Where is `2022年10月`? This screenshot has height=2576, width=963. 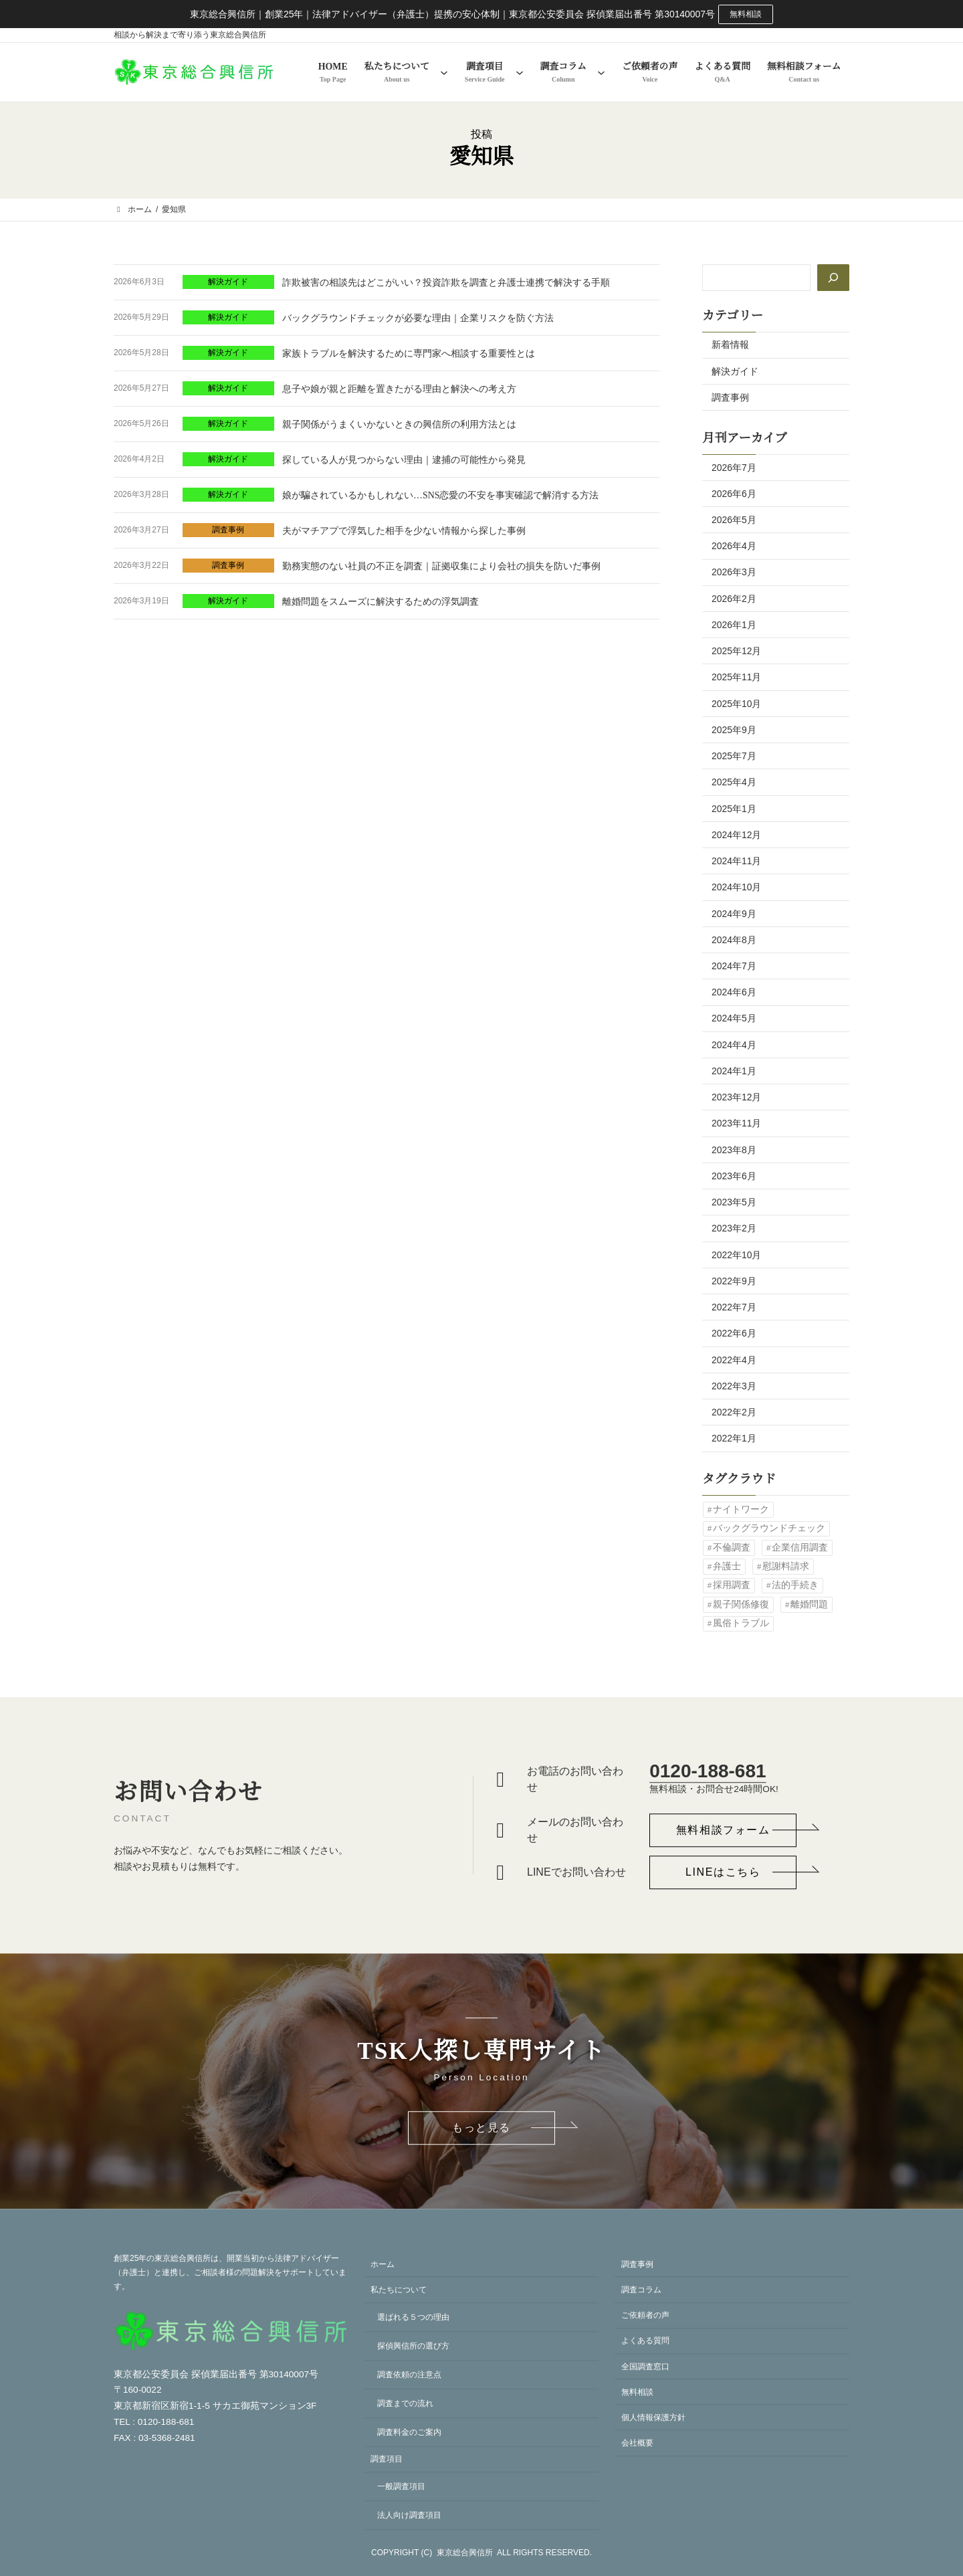
2022年10月 is located at coordinates (736, 1255).